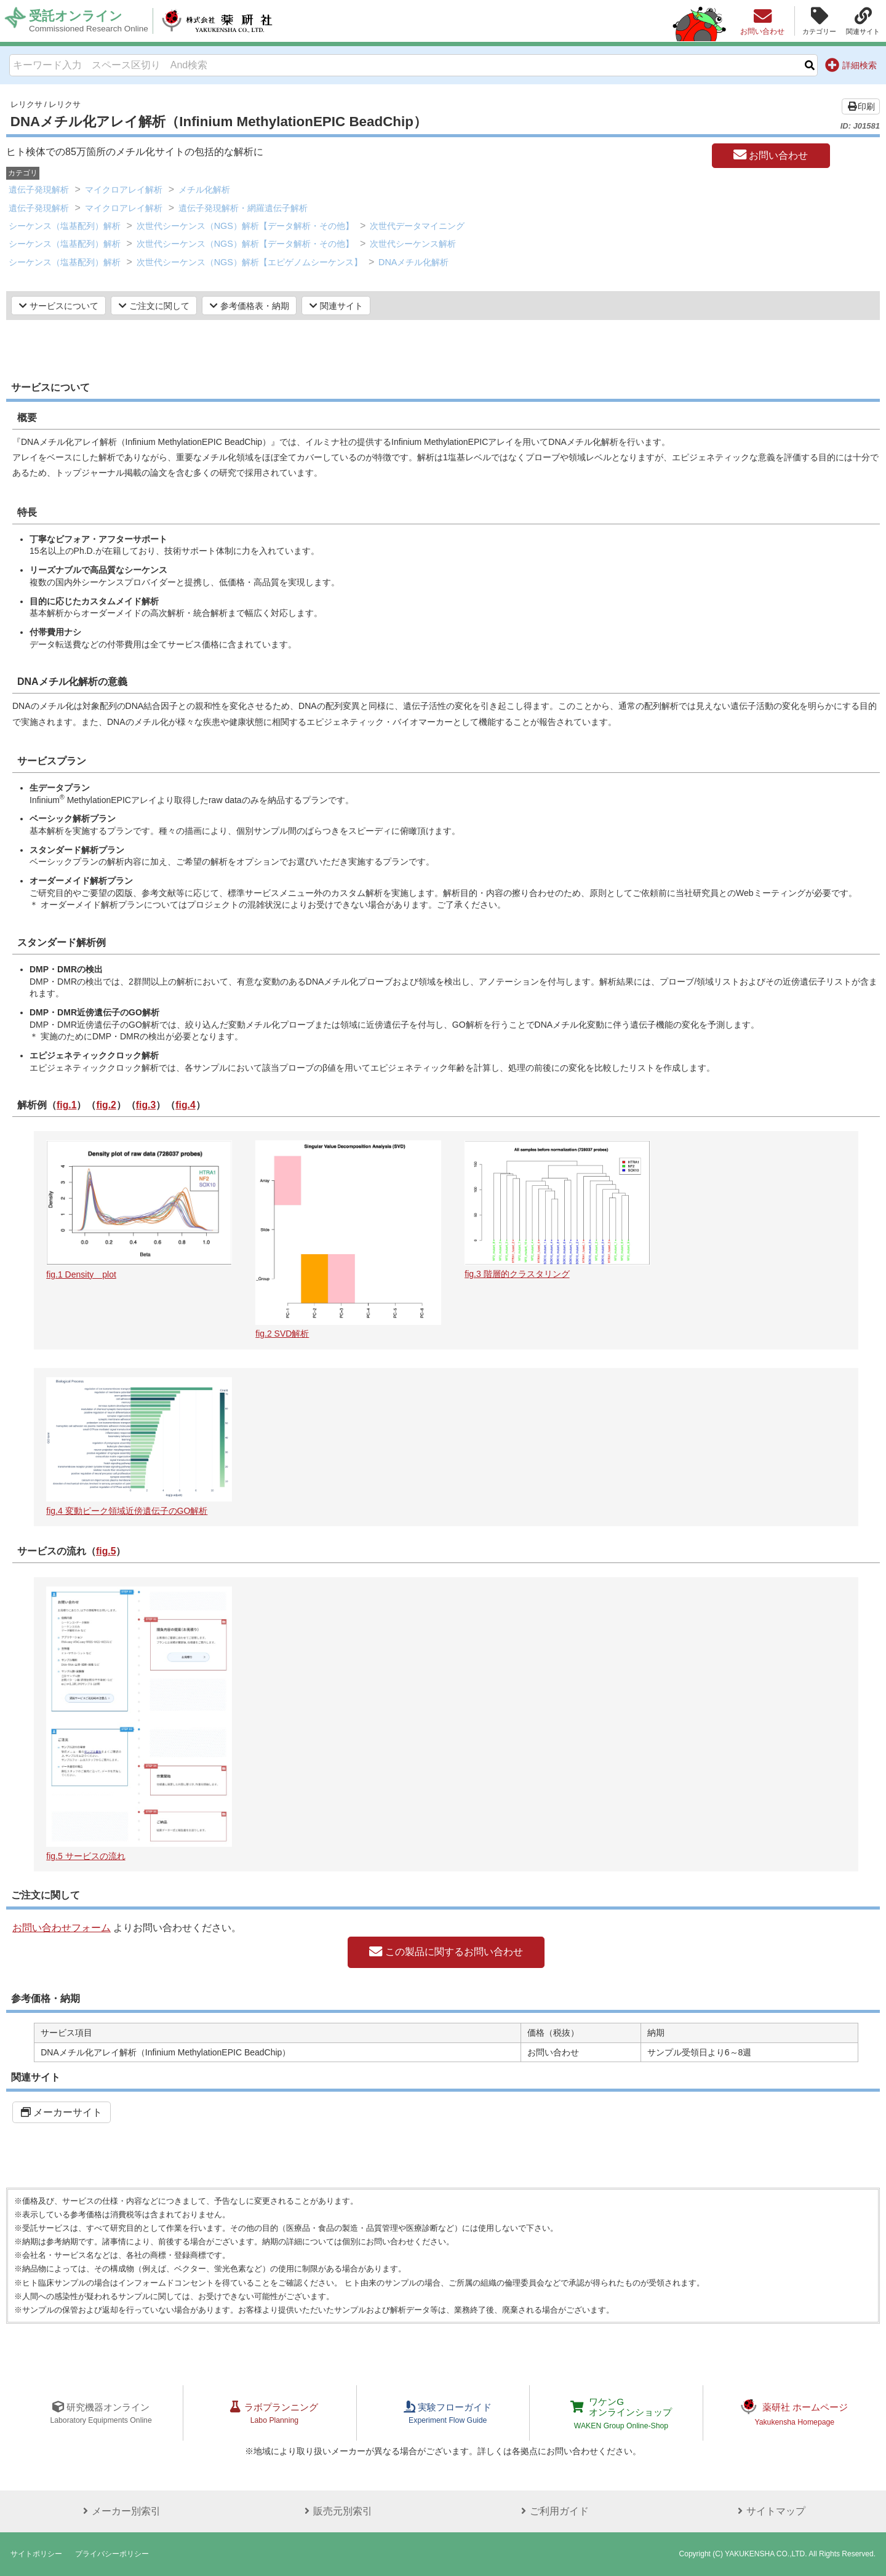 The height and width of the screenshot is (2576, 886). Describe the element at coordinates (768, 2511) in the screenshot. I see `サイトマップ` at that location.